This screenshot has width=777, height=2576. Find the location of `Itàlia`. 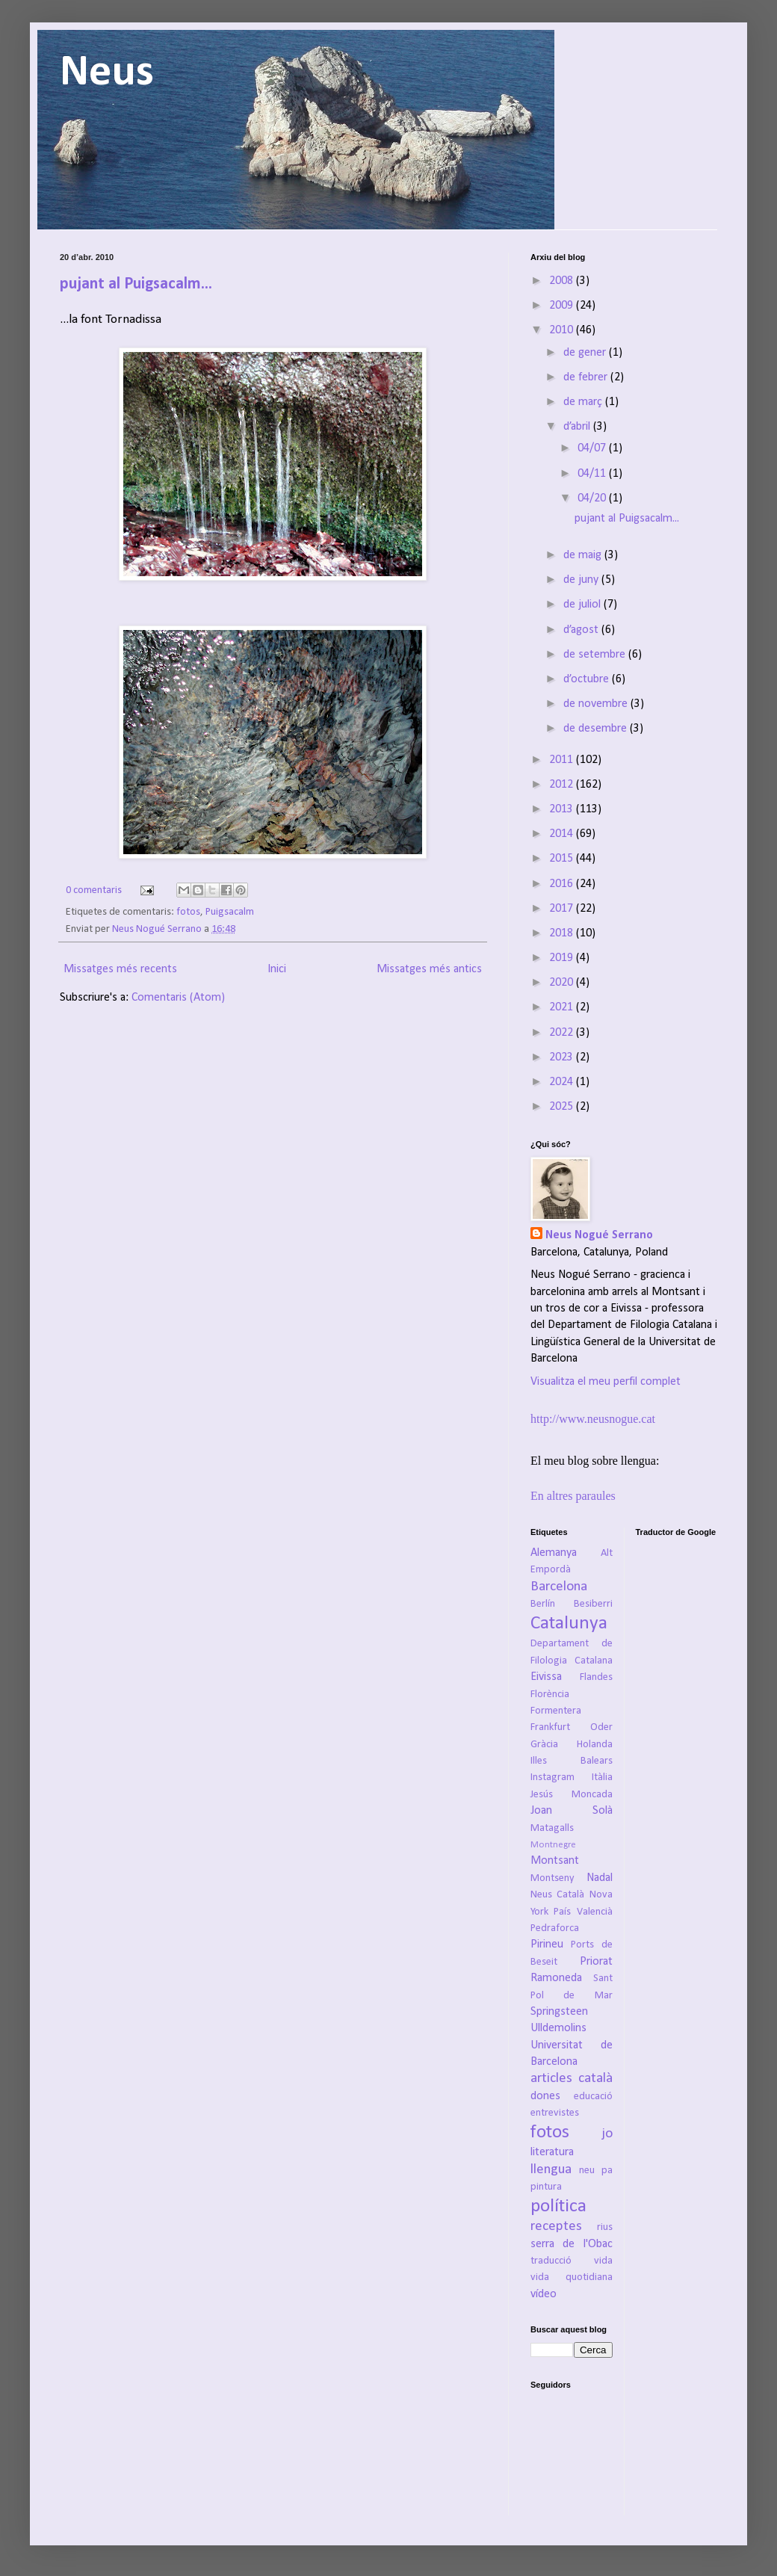

Itàlia is located at coordinates (602, 1777).